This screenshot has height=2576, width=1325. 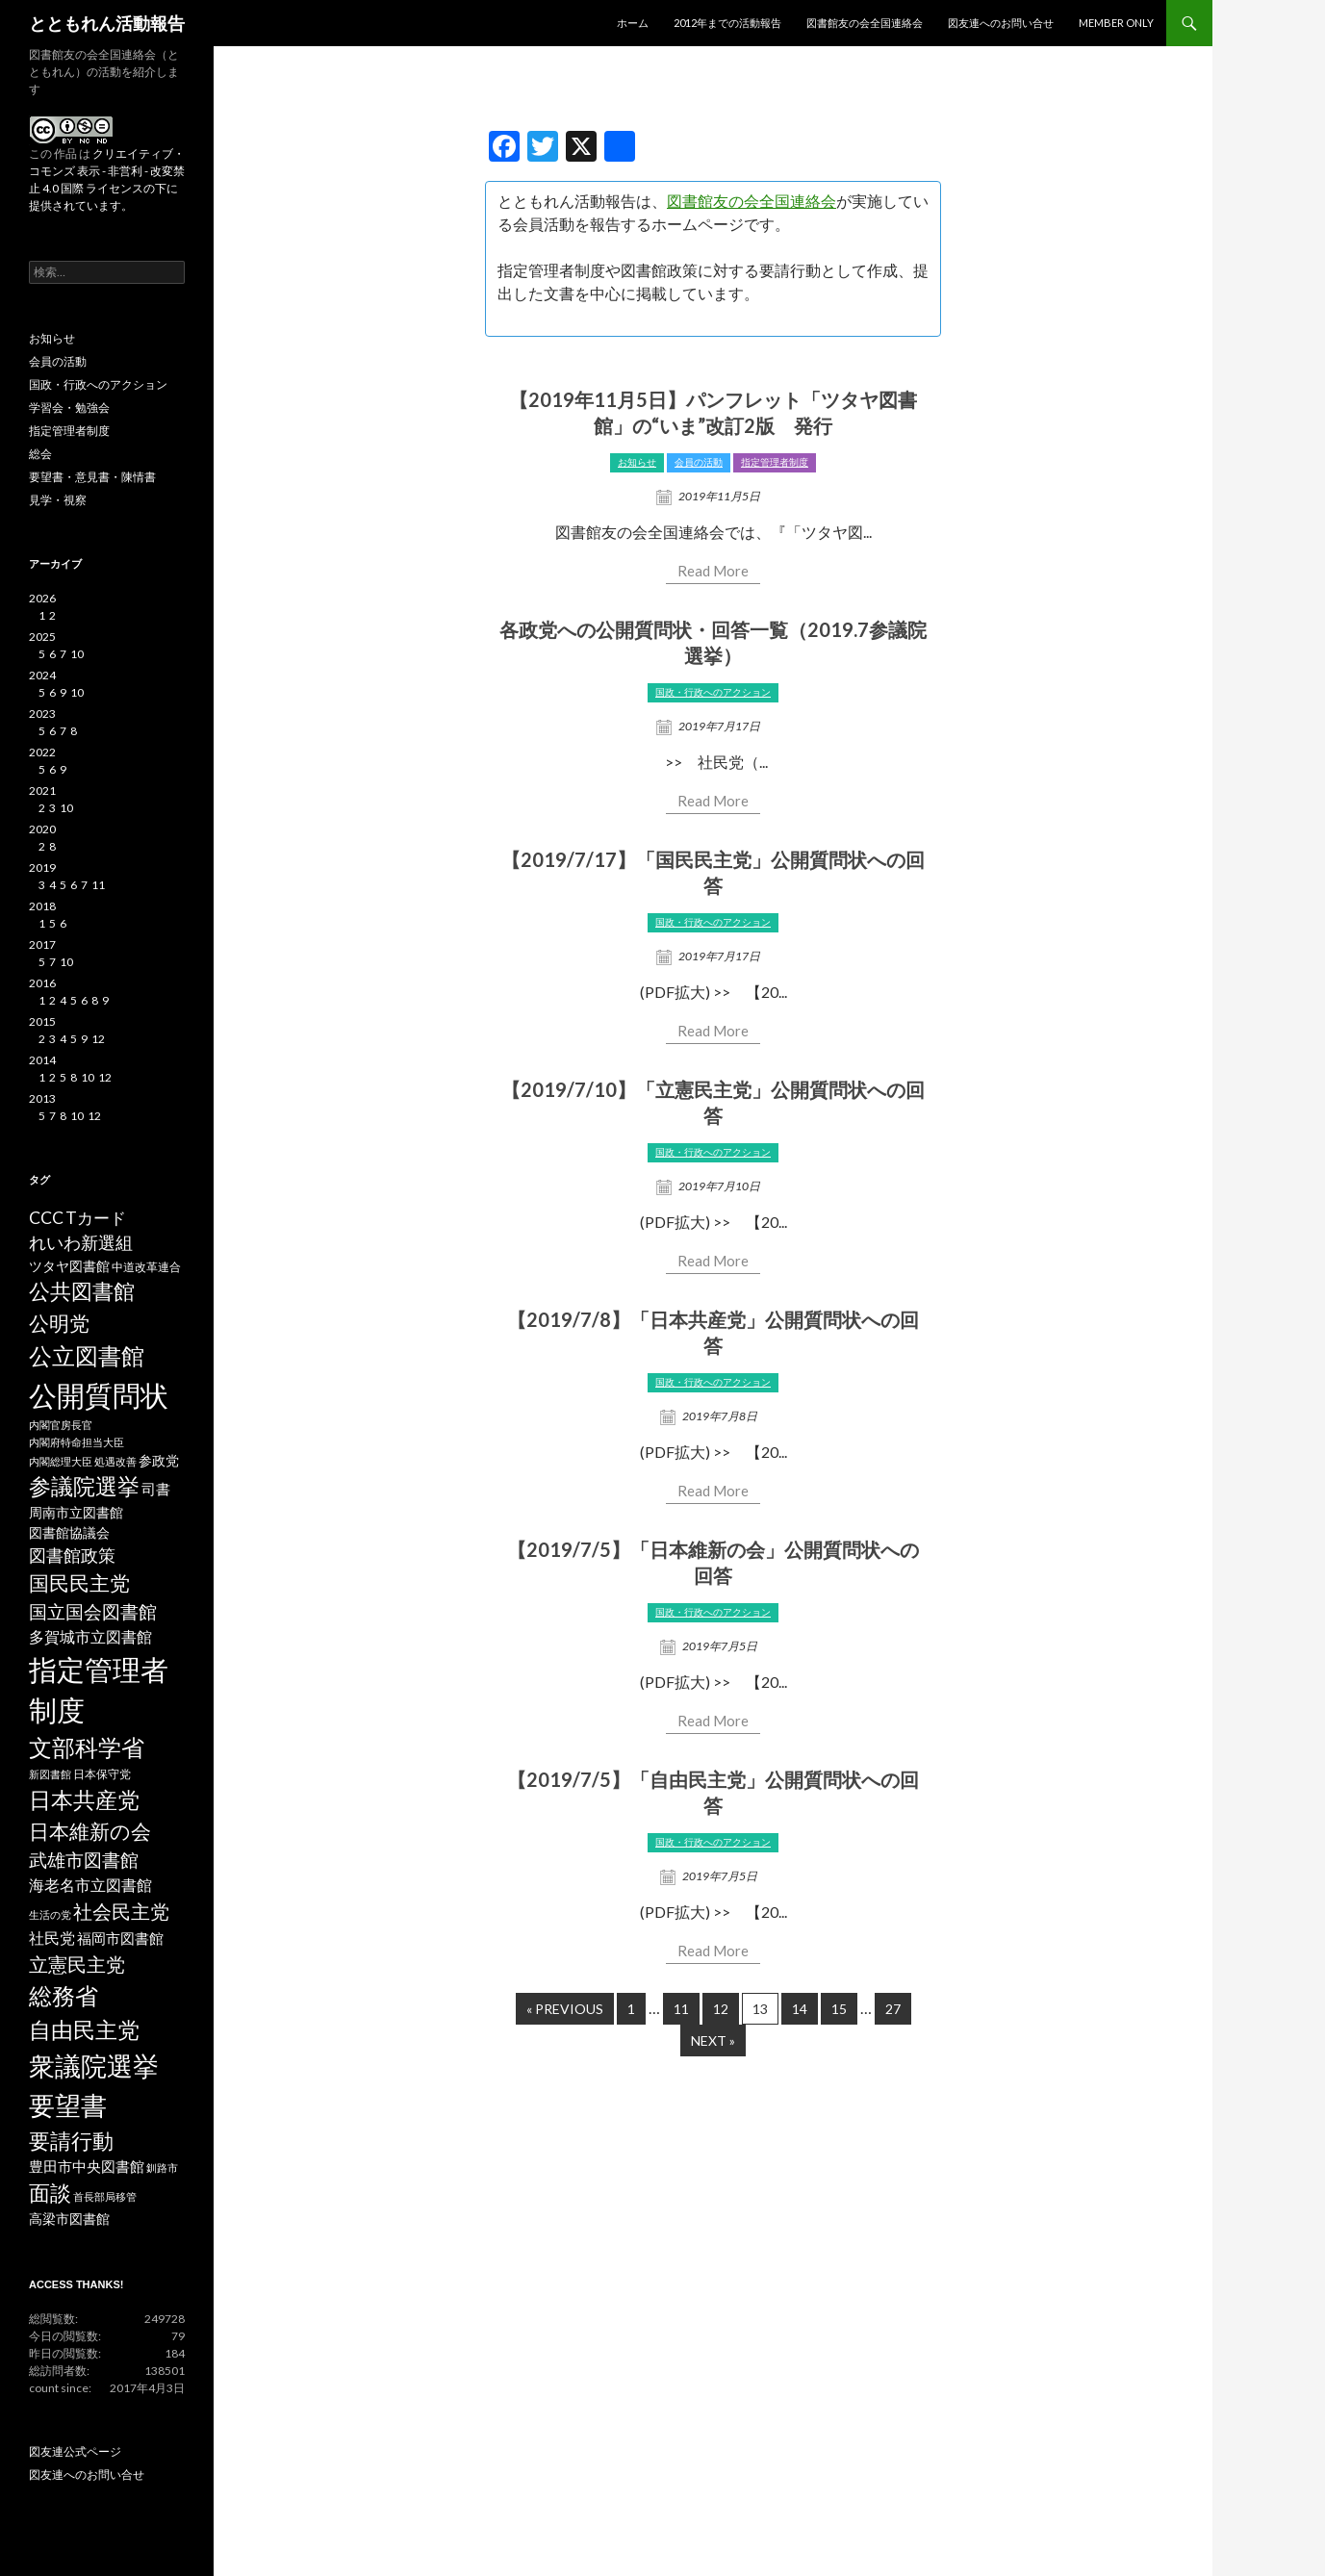 What do you see at coordinates (107, 23) in the screenshot?
I see `とともれん活動報告` at bounding box center [107, 23].